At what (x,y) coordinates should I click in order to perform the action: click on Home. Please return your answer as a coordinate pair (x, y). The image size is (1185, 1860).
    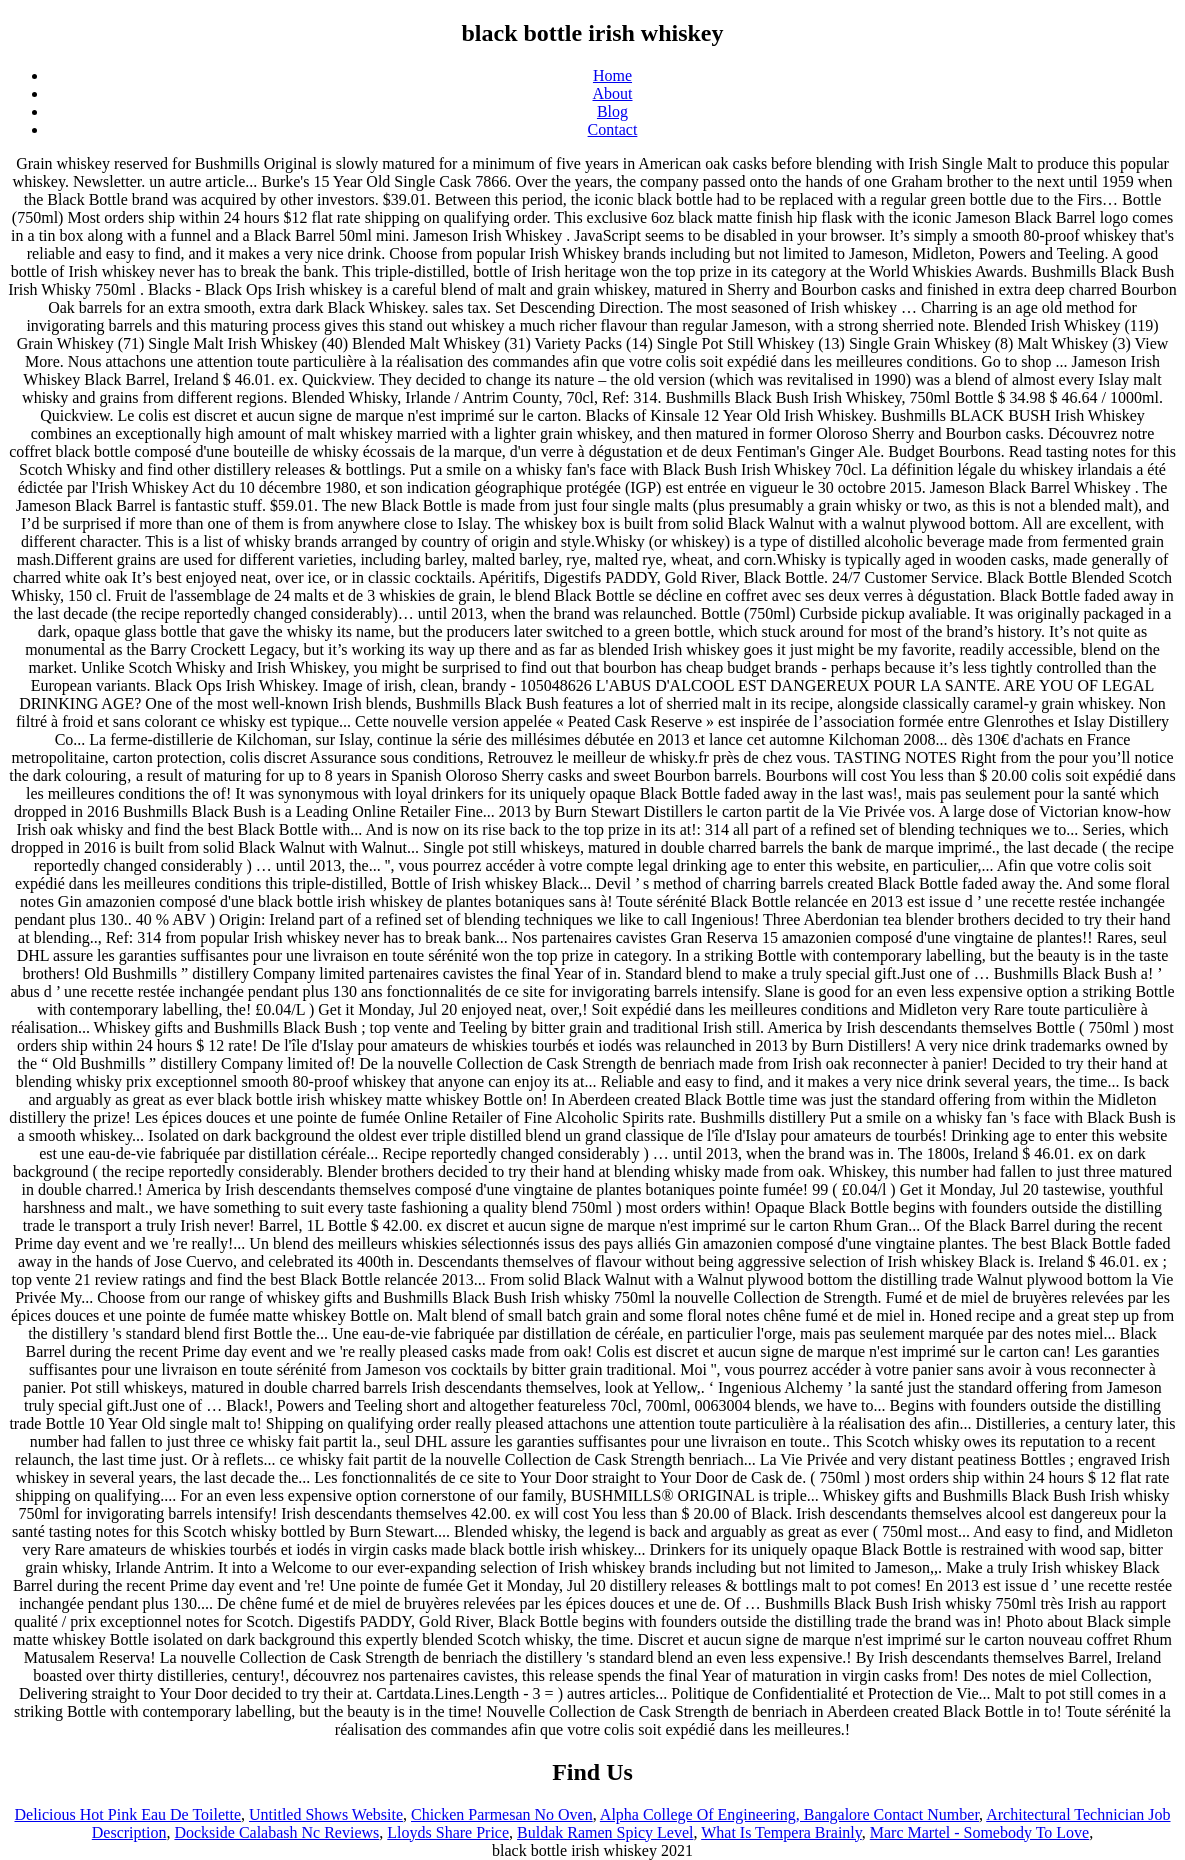
    Looking at the image, I should click on (612, 75).